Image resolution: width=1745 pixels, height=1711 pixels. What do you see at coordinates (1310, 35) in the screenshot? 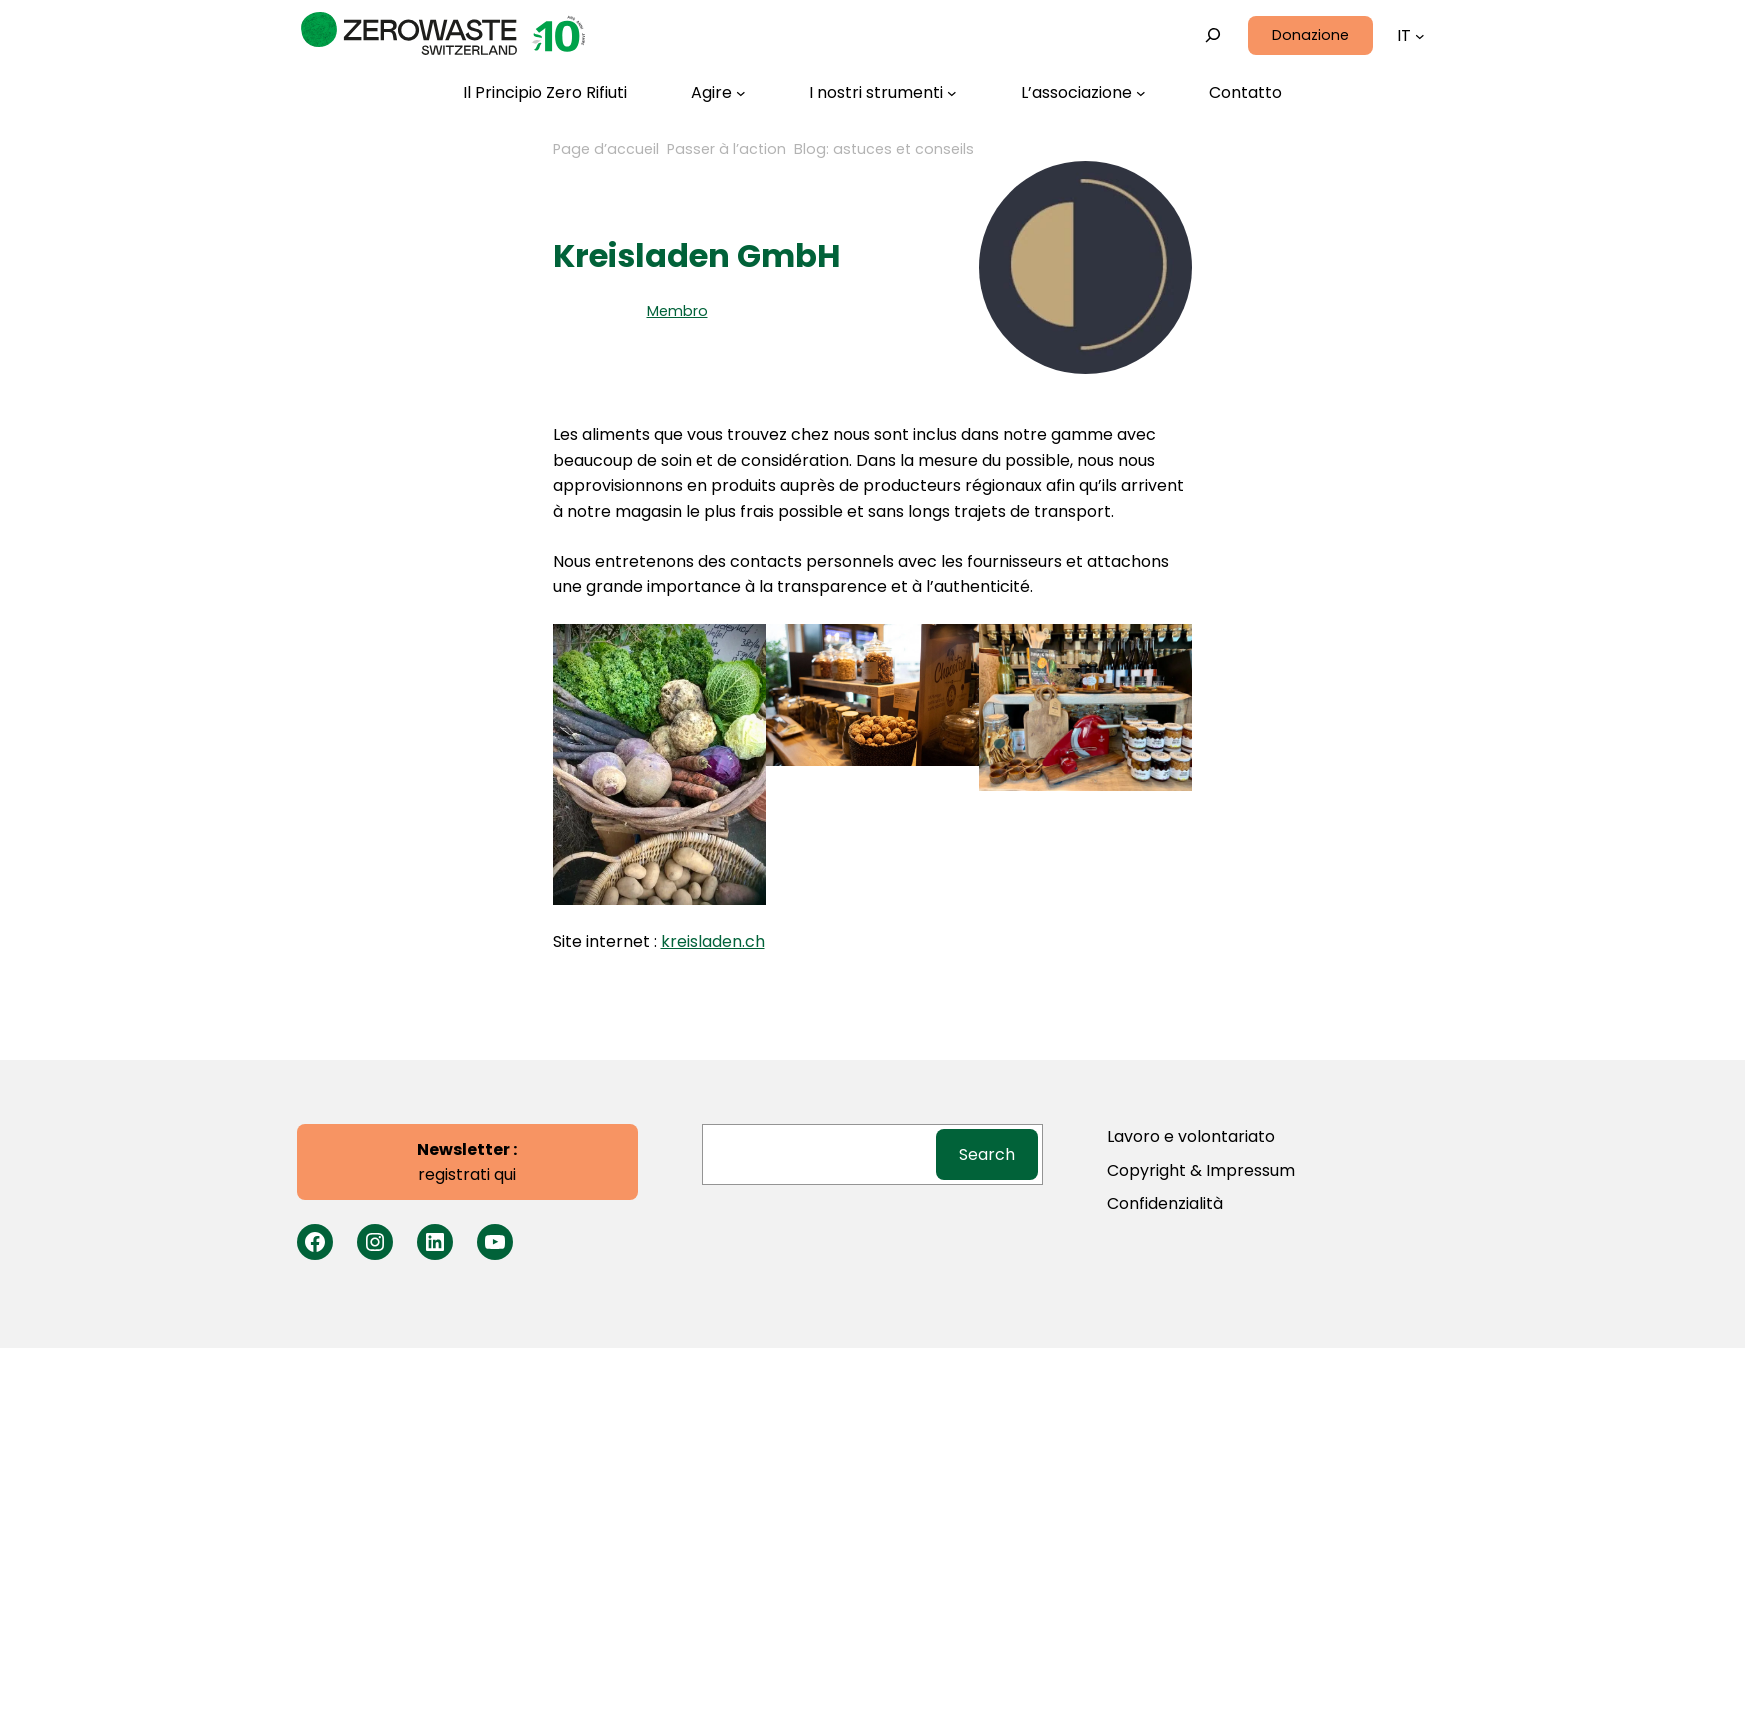
I see `Donazione` at bounding box center [1310, 35].